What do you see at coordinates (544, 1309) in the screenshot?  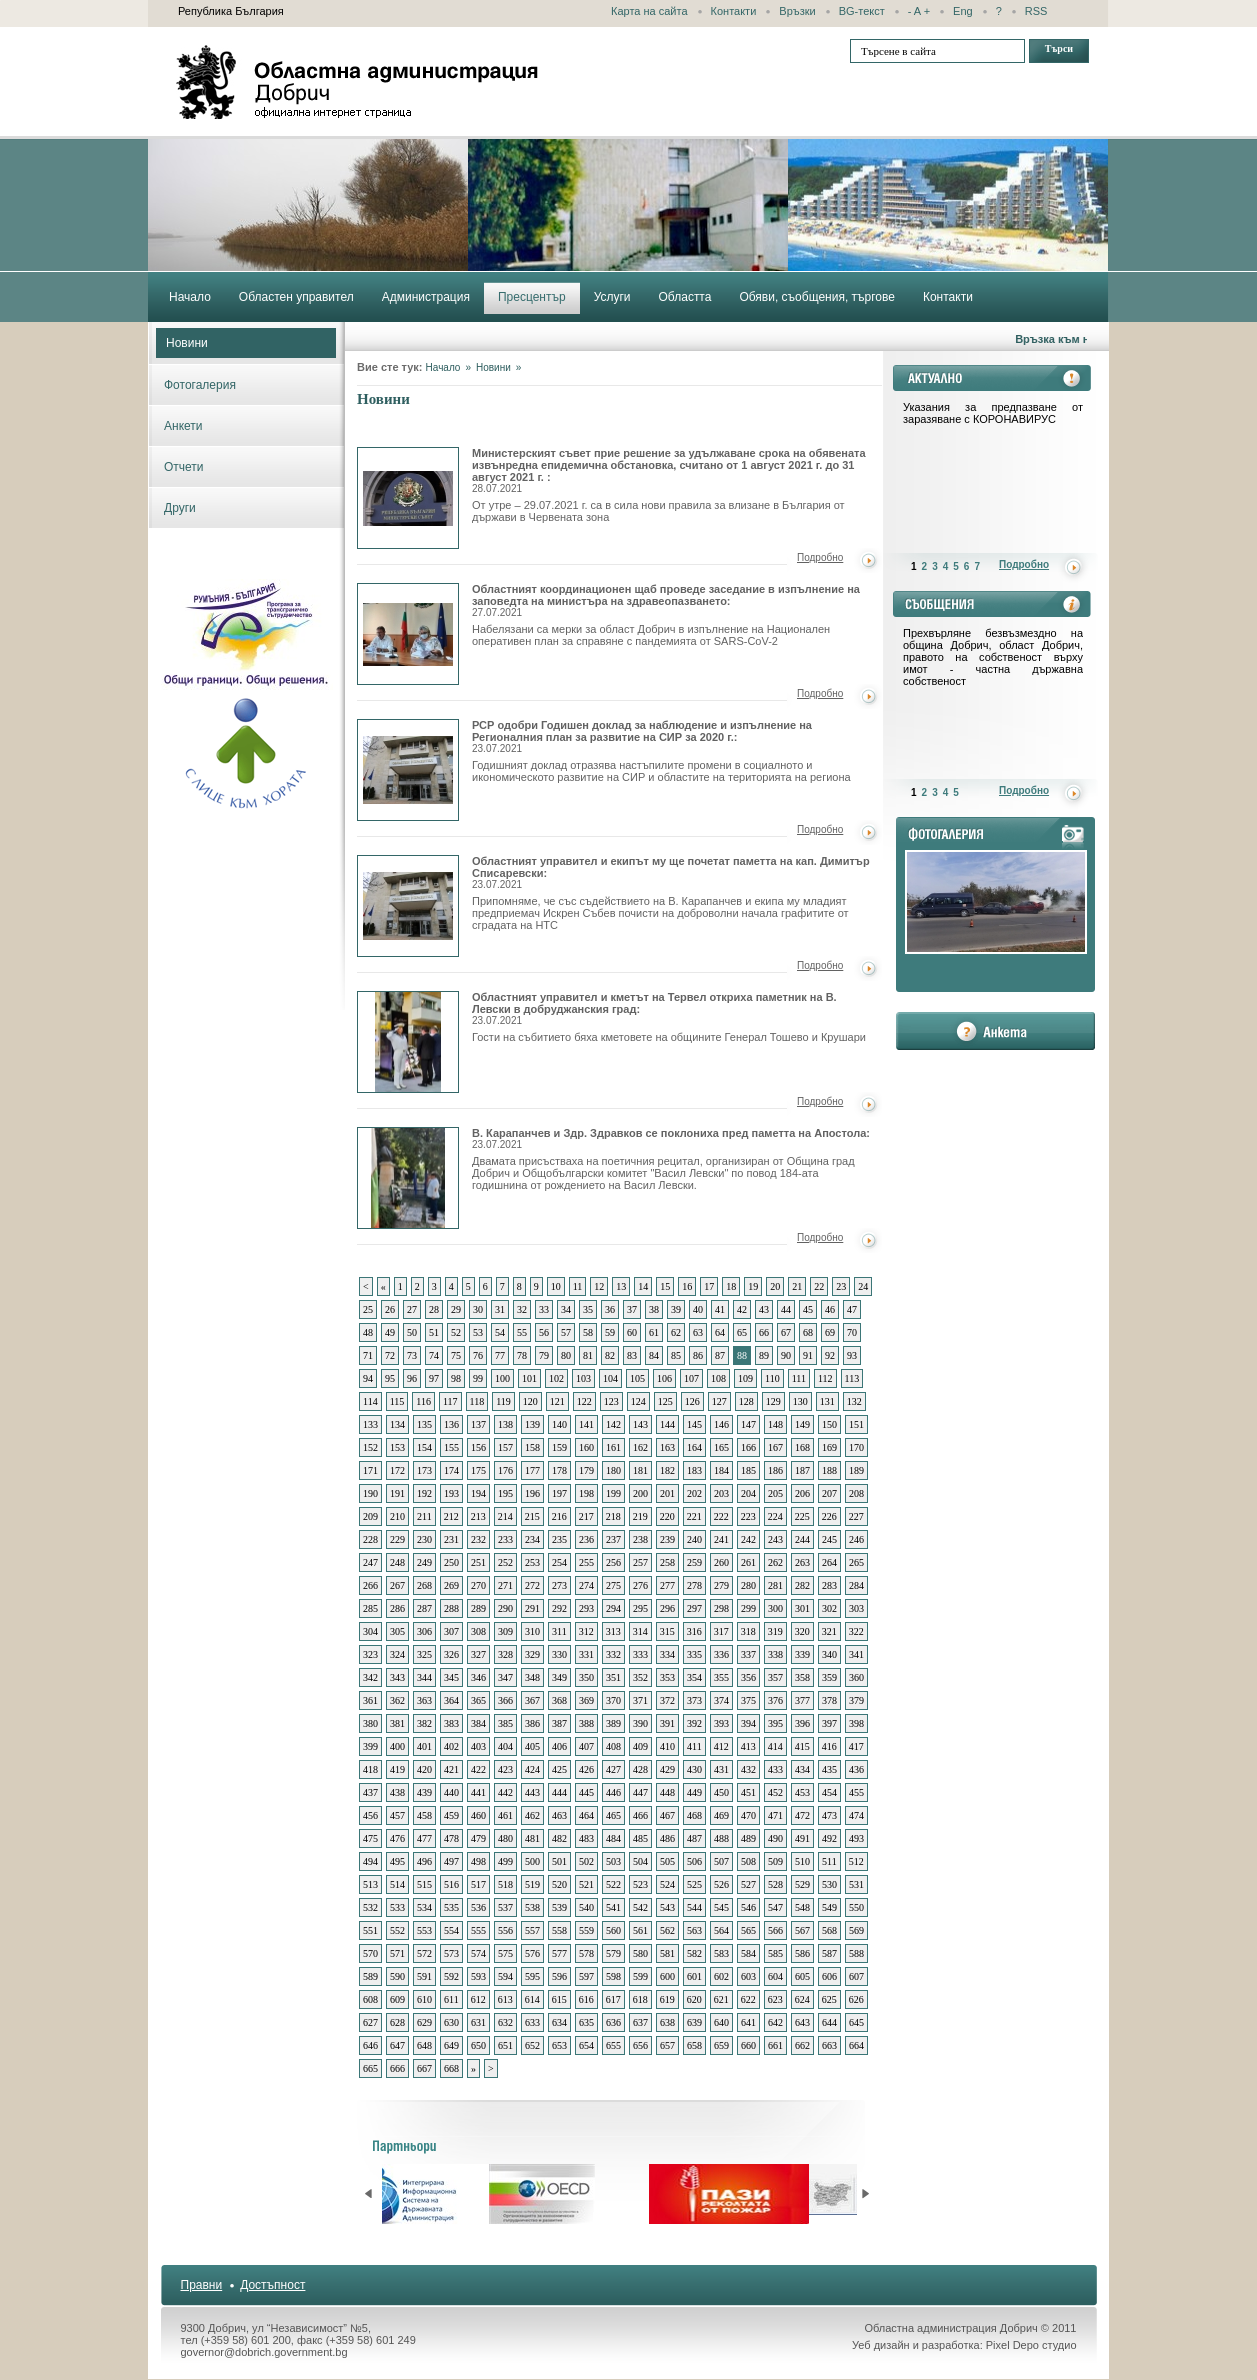 I see `33` at bounding box center [544, 1309].